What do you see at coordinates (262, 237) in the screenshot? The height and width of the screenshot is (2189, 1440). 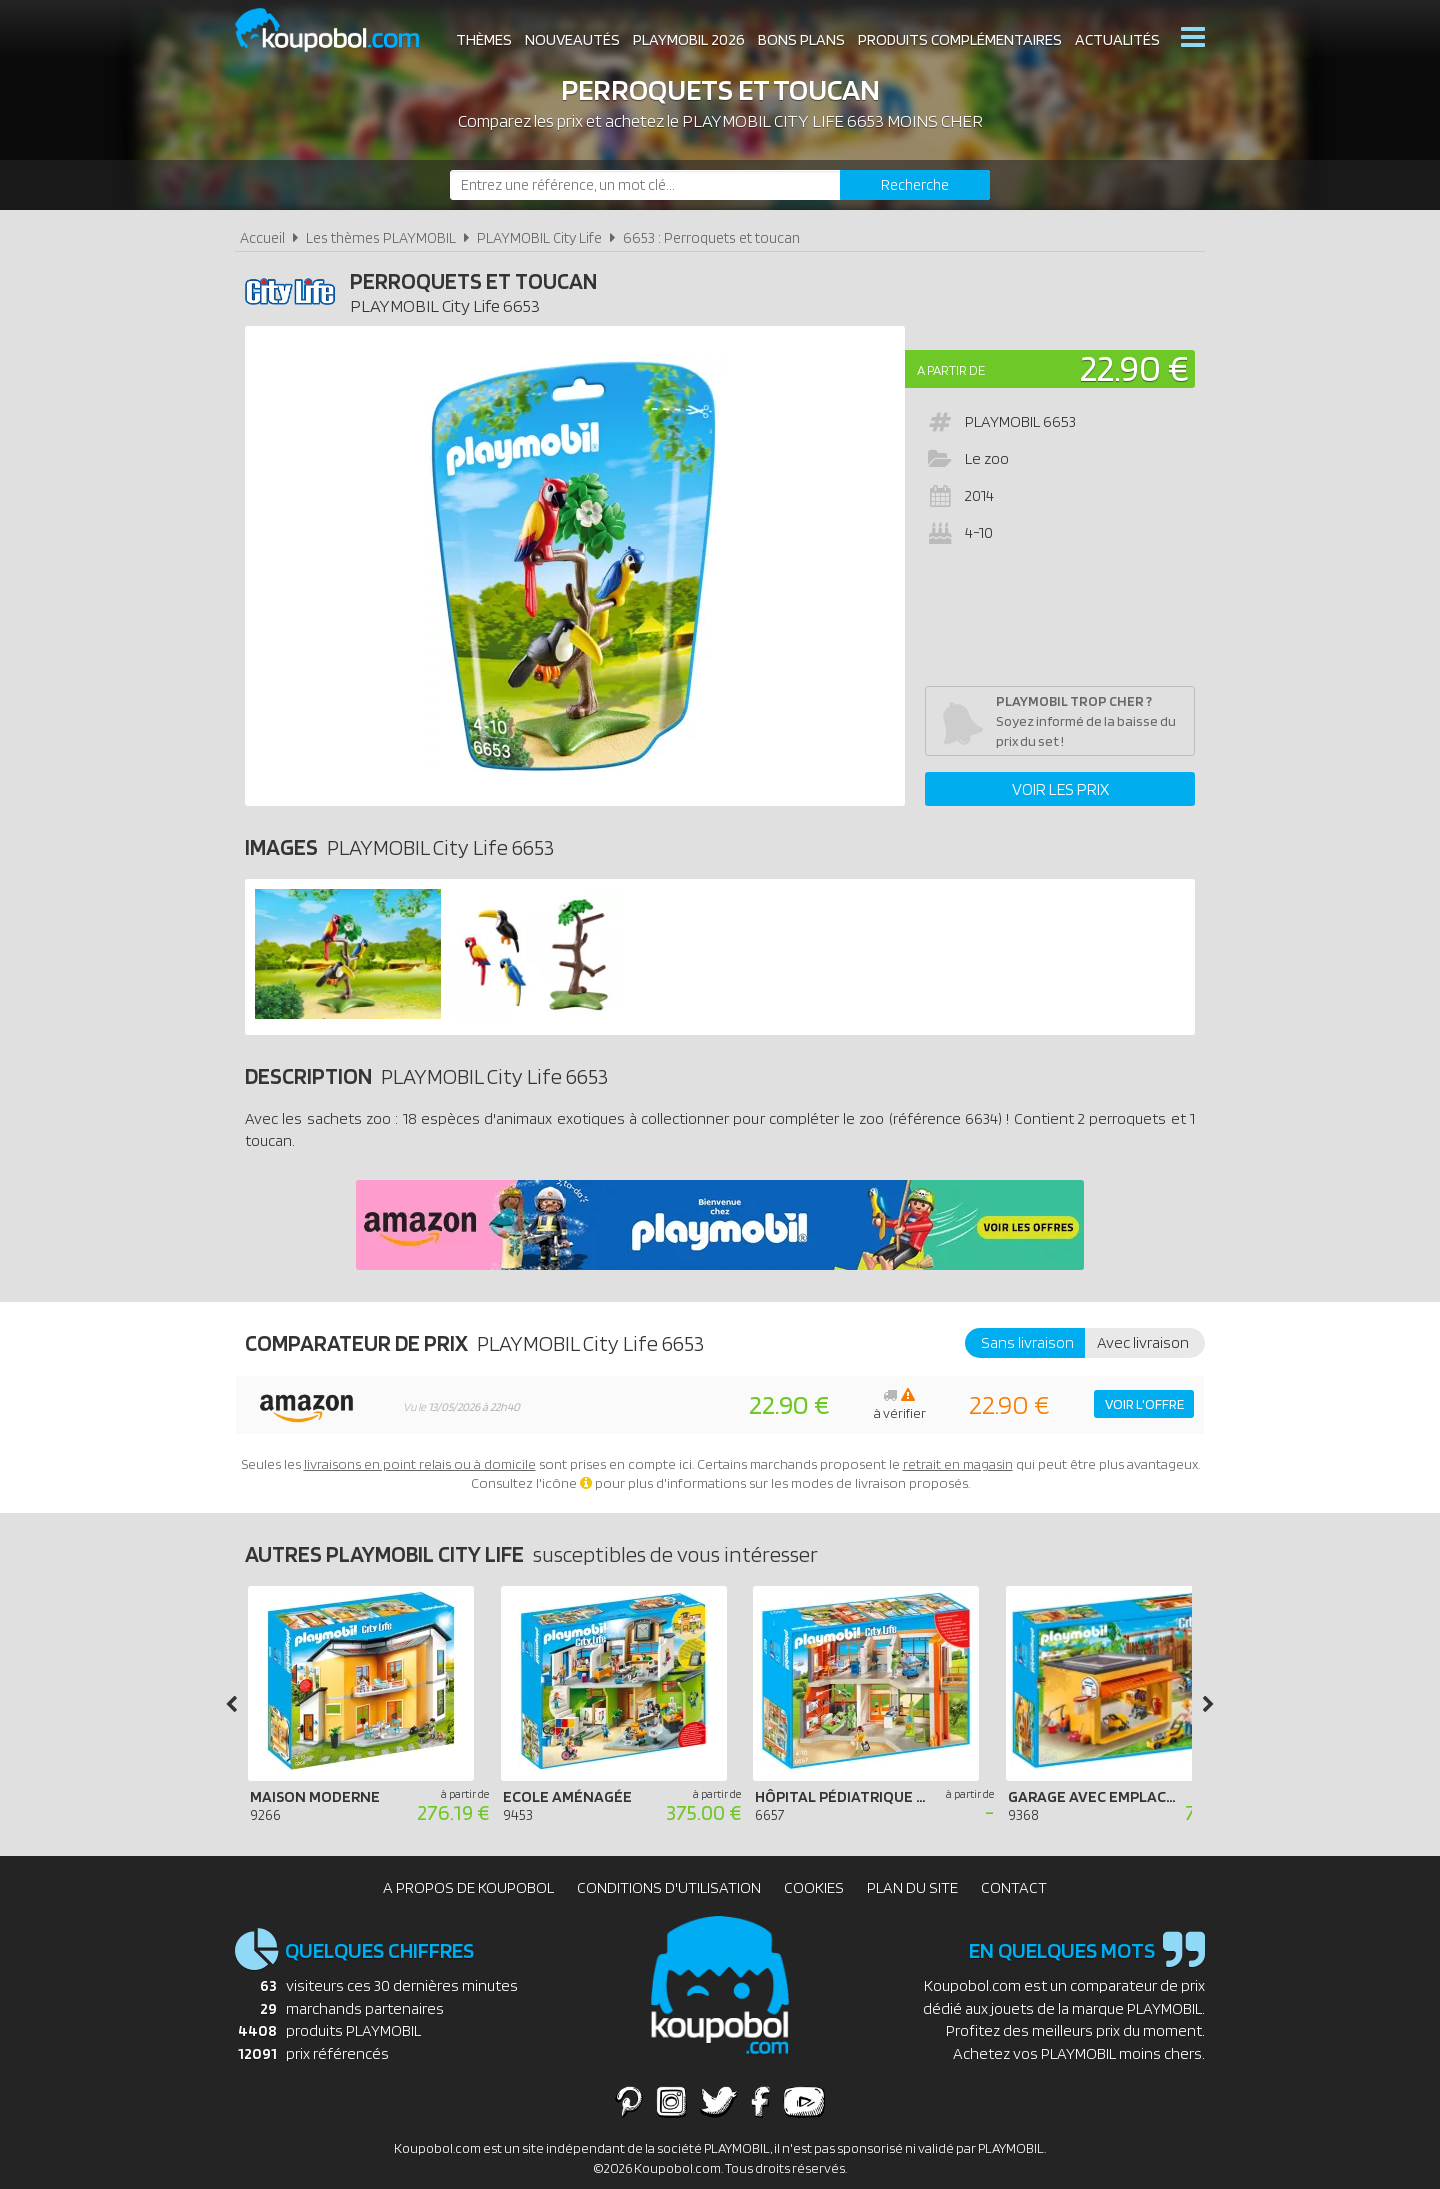 I see `Accueil` at bounding box center [262, 237].